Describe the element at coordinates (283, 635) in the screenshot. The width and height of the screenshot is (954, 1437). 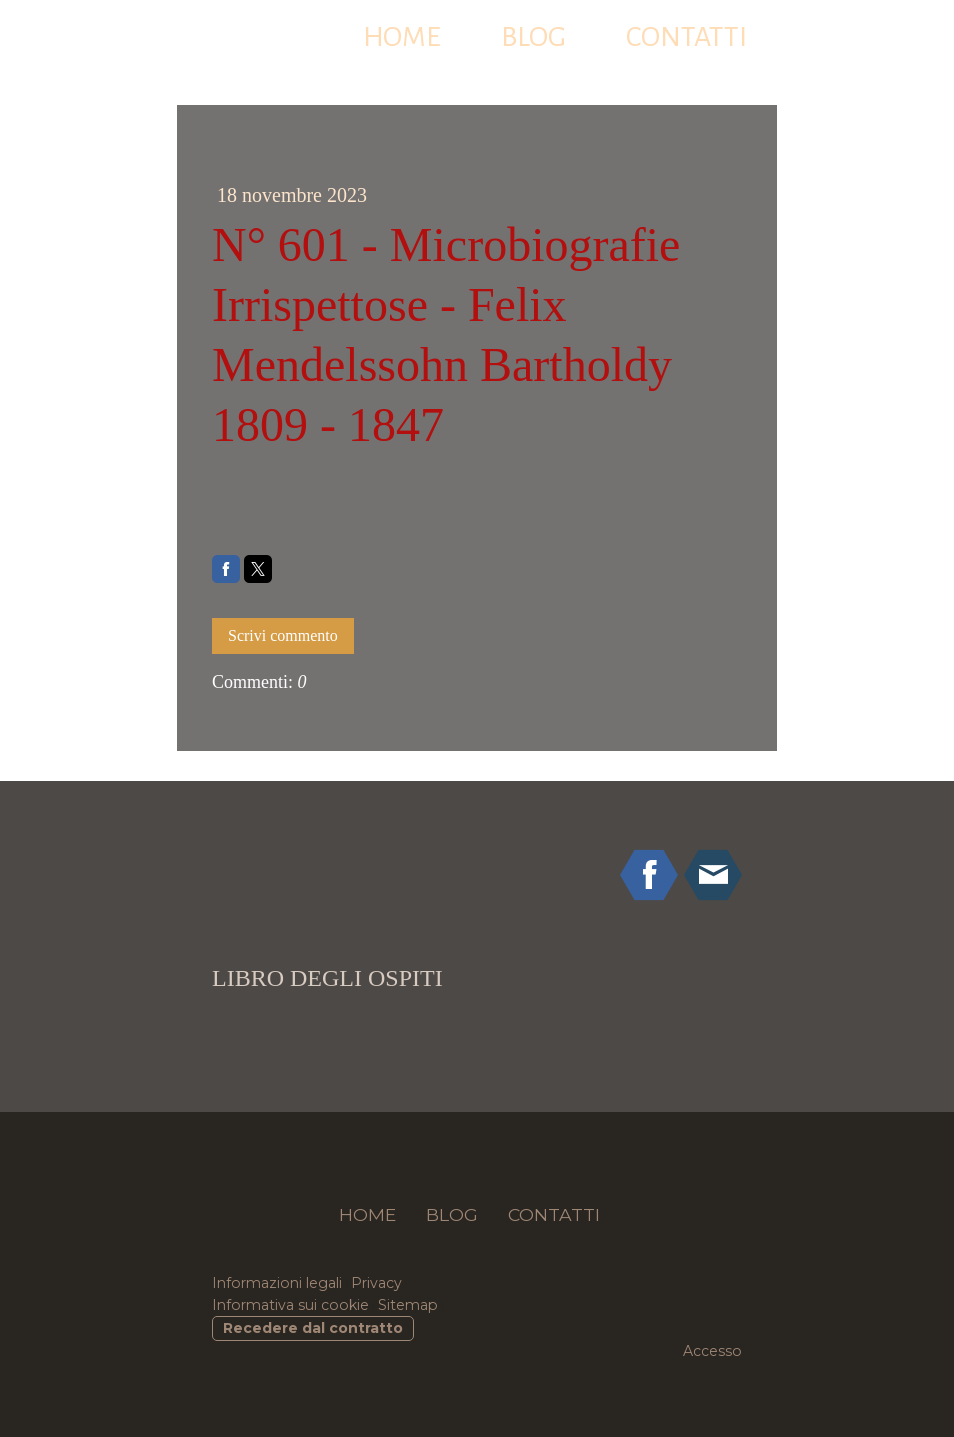
I see `Scrivi commento` at that location.